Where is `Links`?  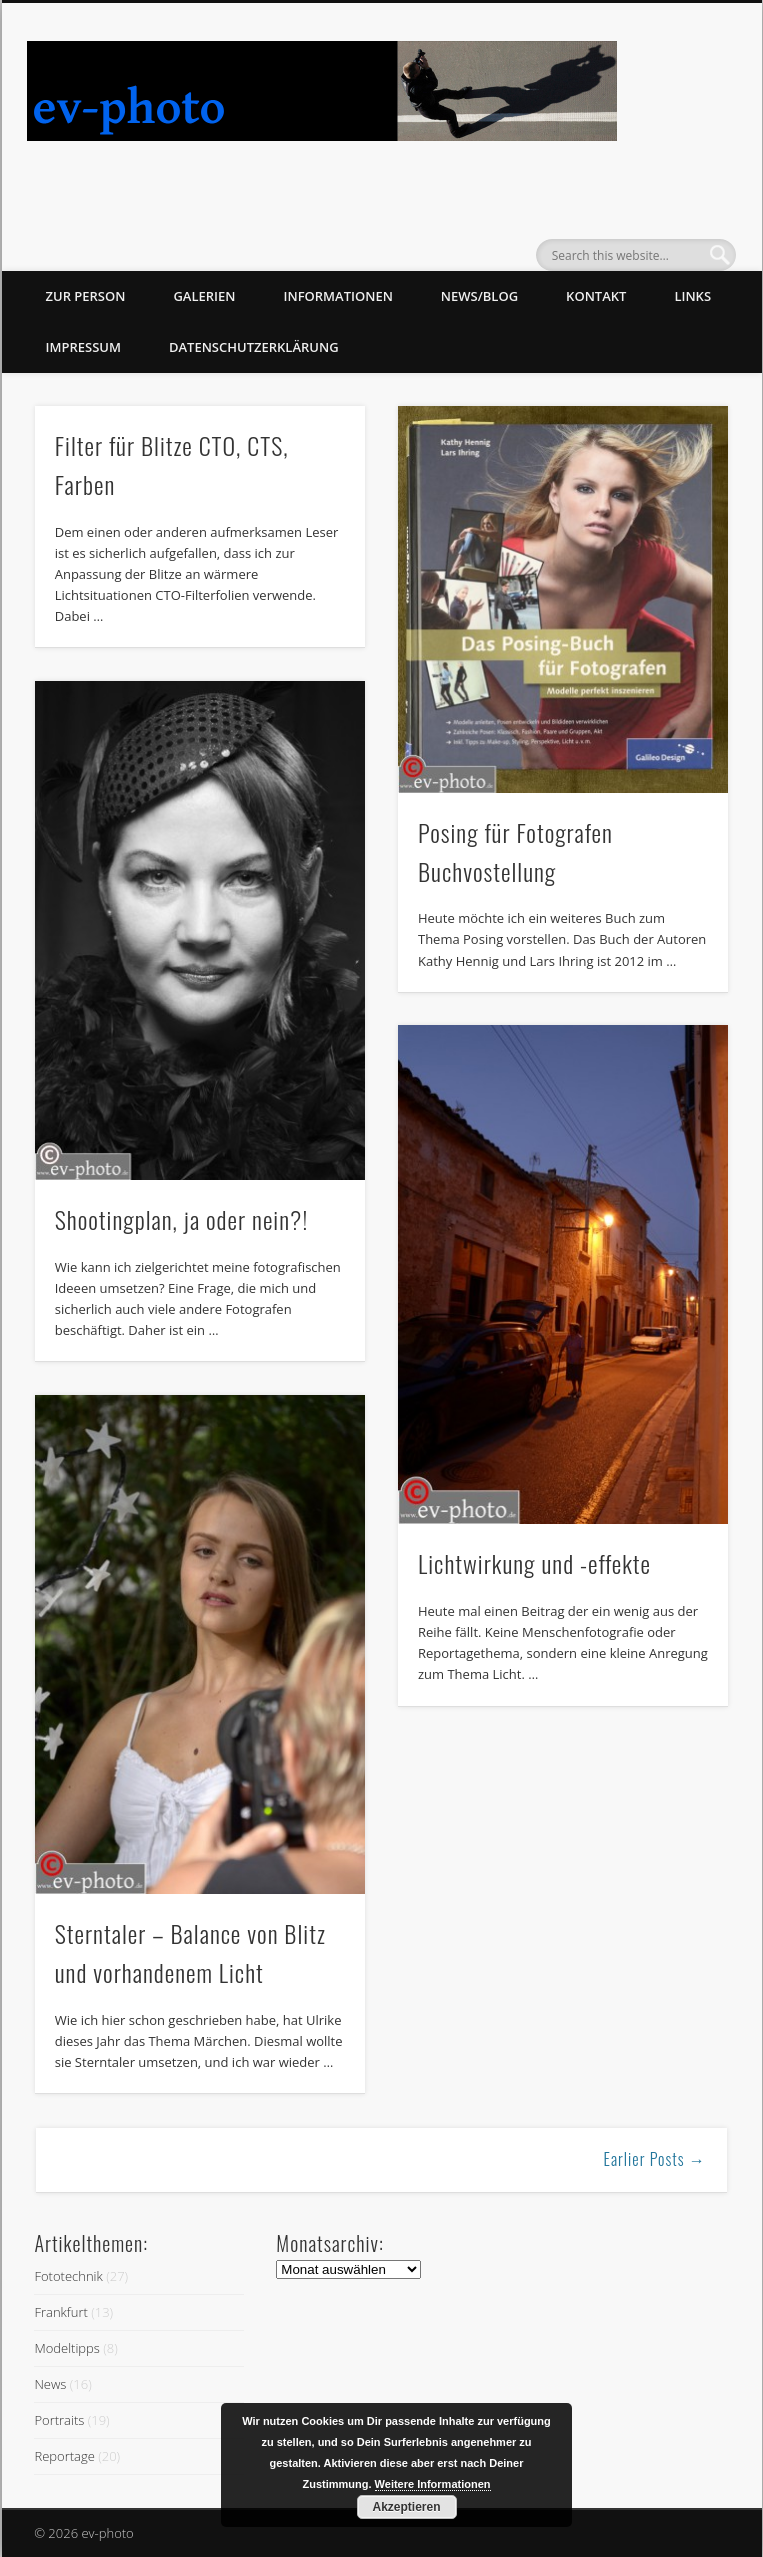
Links is located at coordinates (692, 296).